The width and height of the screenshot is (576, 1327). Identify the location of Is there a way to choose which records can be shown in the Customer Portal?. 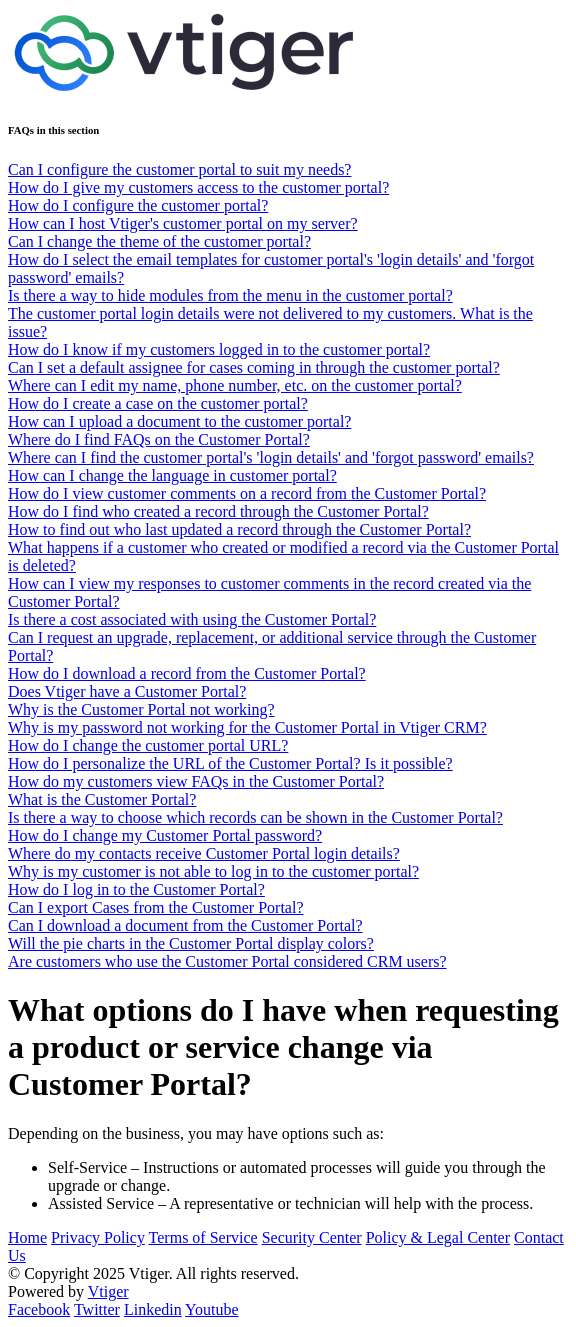
(255, 817).